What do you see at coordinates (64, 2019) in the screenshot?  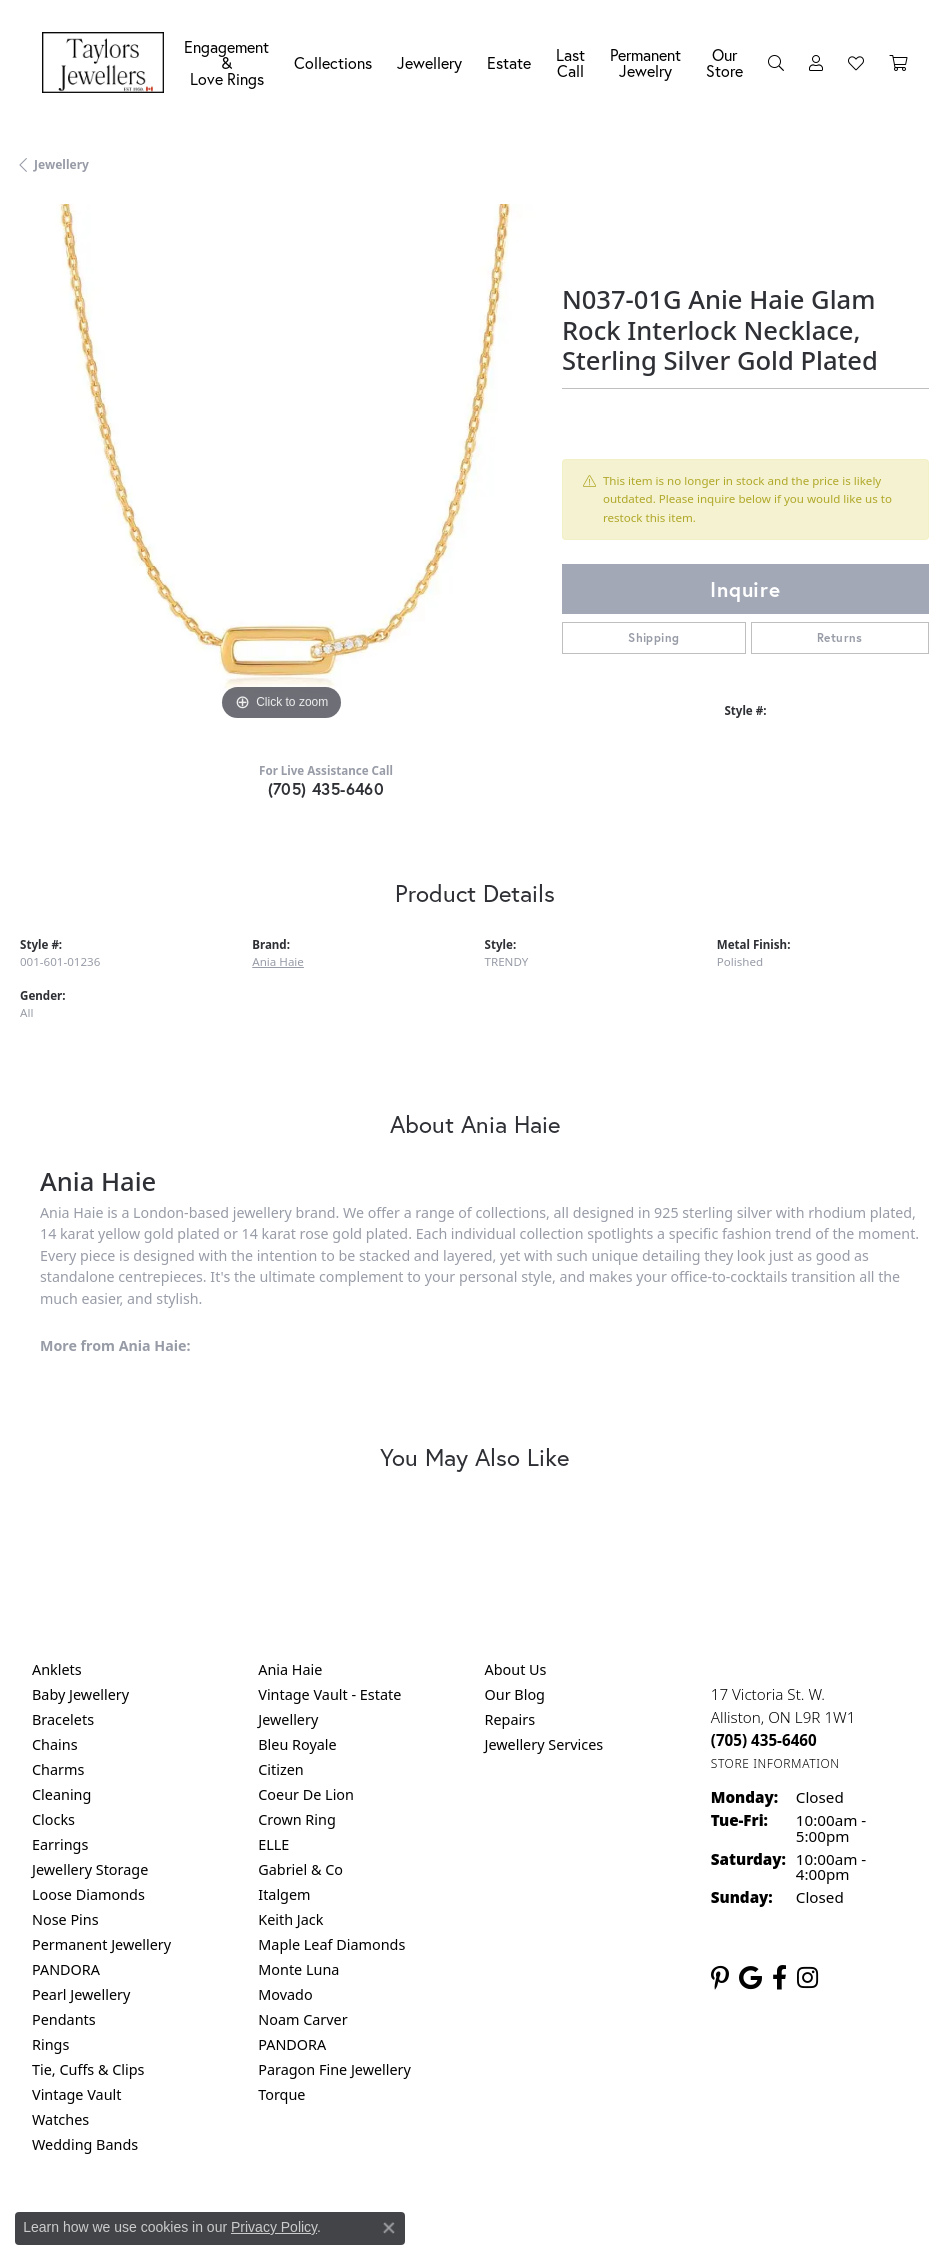 I see `Pendants [menuitem]` at bounding box center [64, 2019].